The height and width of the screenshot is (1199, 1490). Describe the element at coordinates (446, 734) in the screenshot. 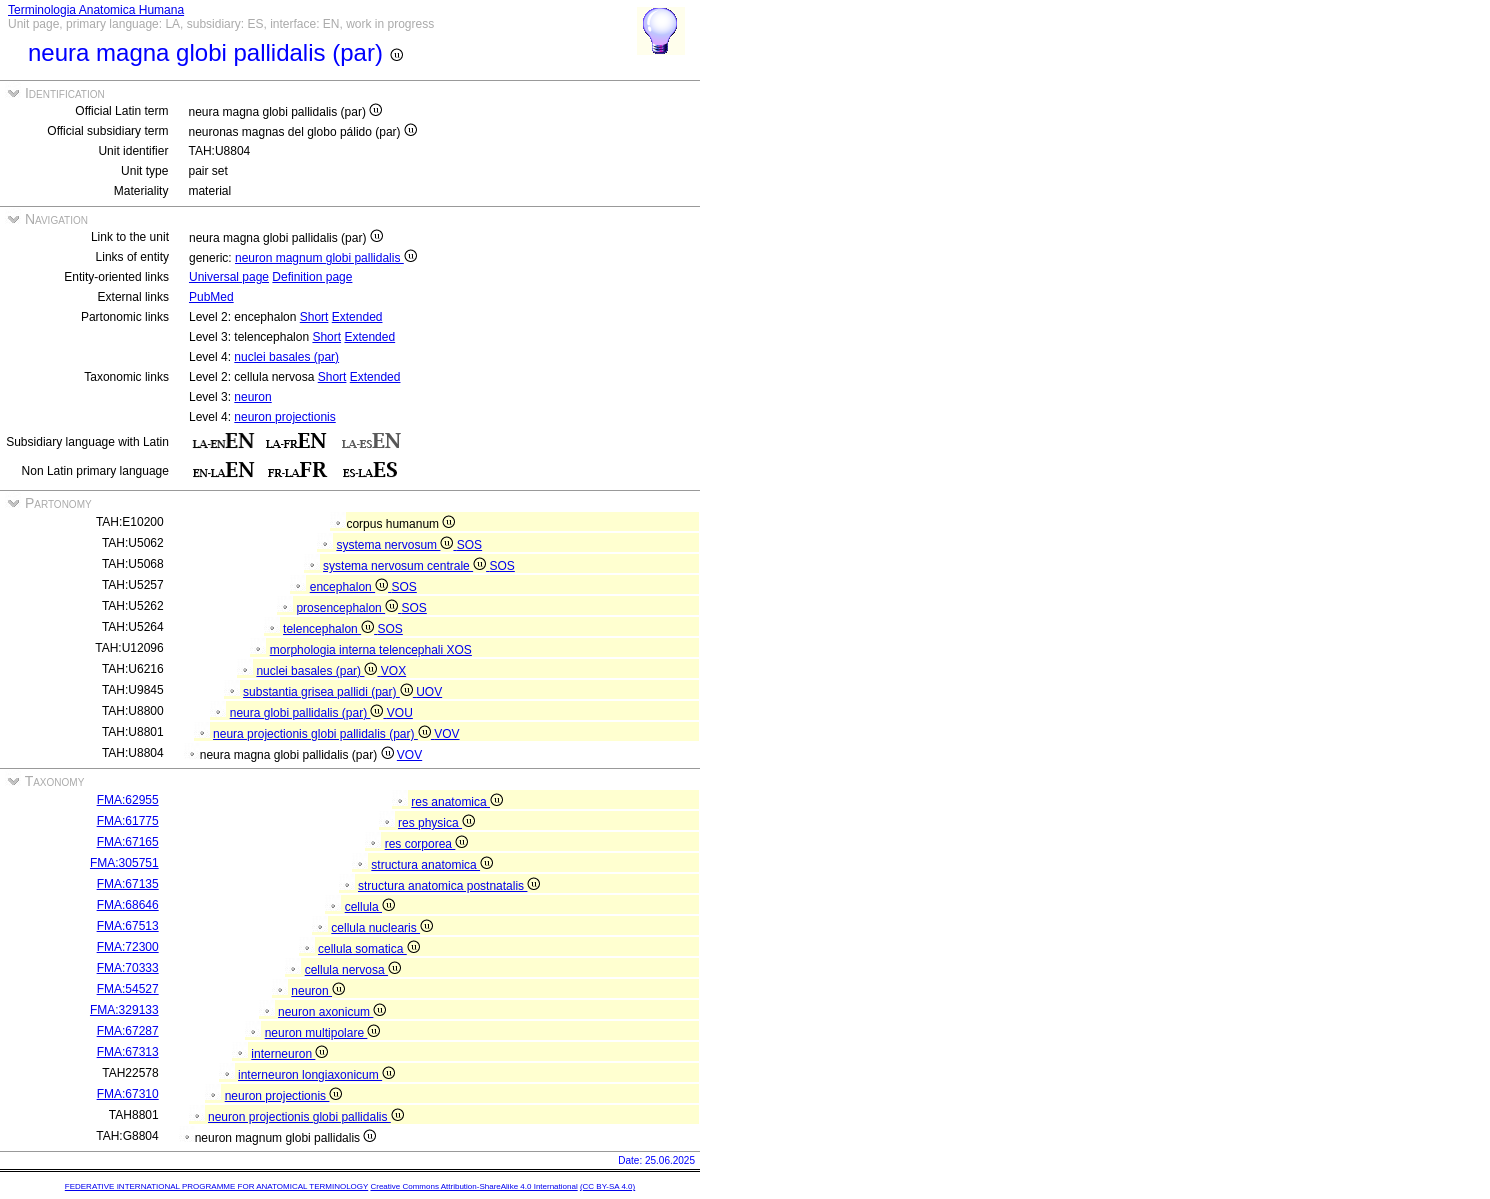

I see `VOV` at that location.